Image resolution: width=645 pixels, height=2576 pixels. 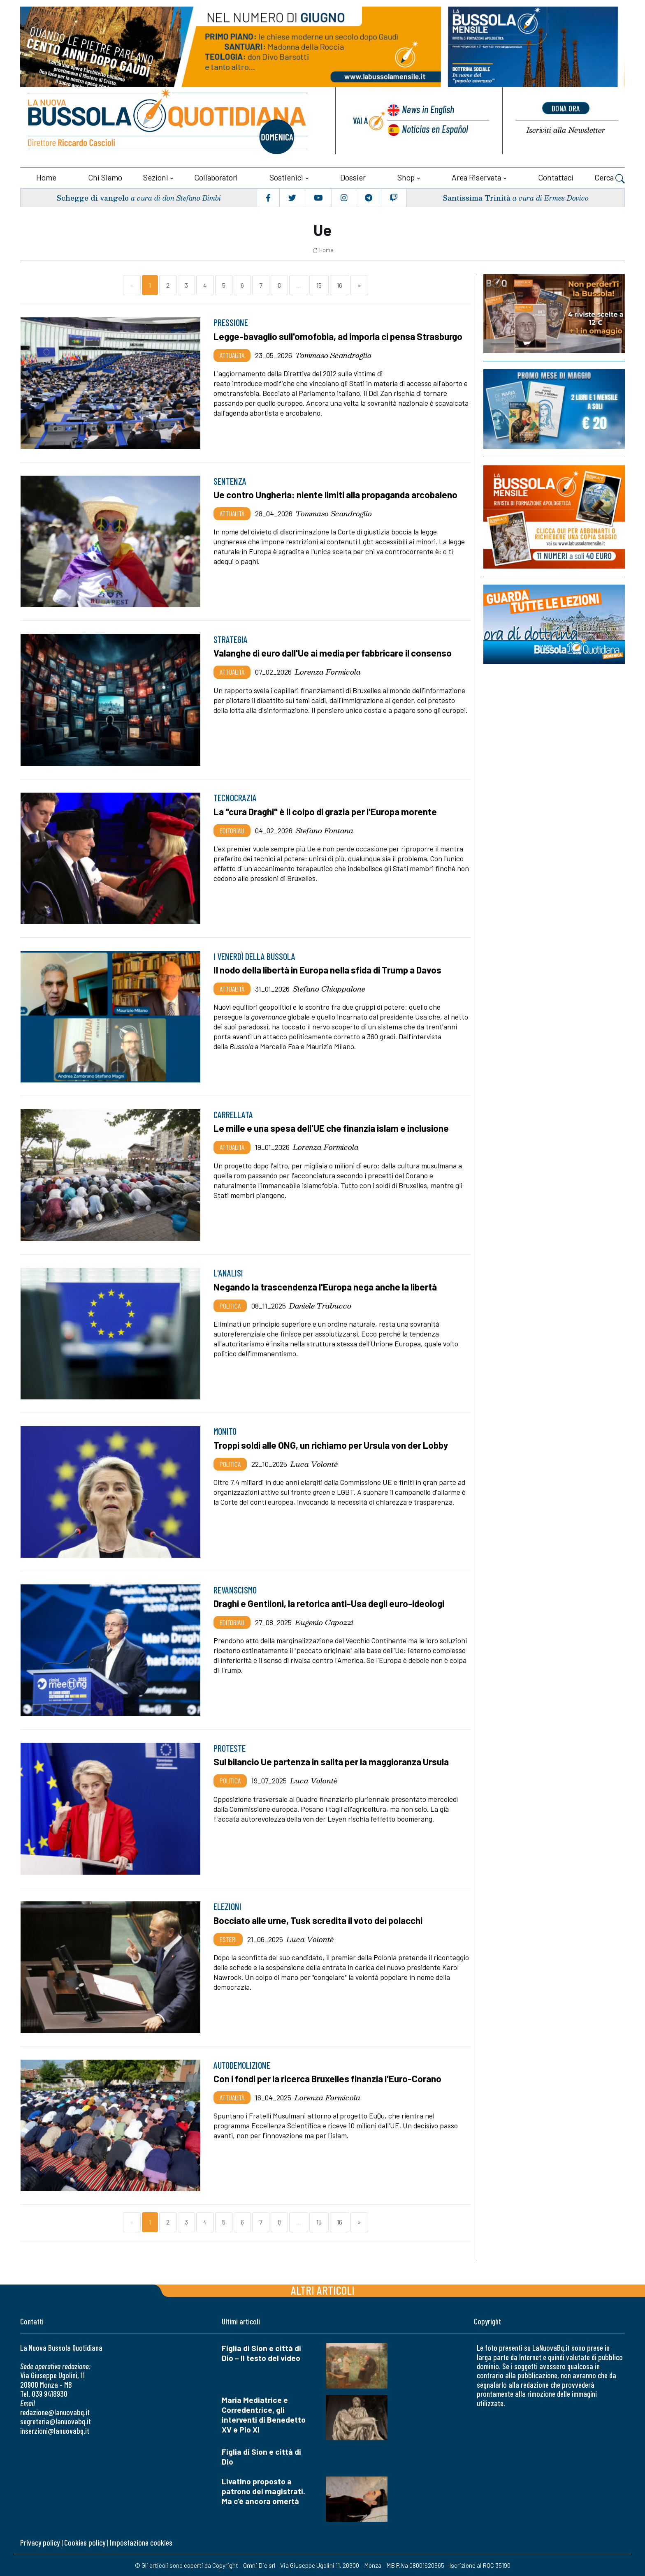 What do you see at coordinates (329, 988) in the screenshot?
I see `Stefano Chiappalone` at bounding box center [329, 988].